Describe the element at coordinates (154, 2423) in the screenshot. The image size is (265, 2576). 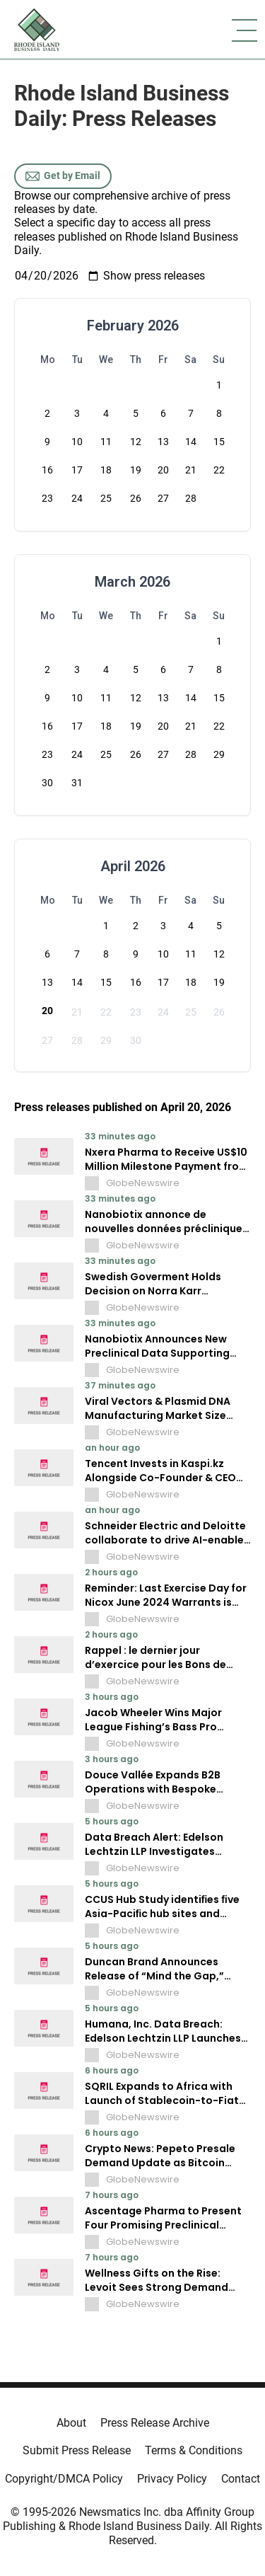
I see `Press Release Archive` at that location.